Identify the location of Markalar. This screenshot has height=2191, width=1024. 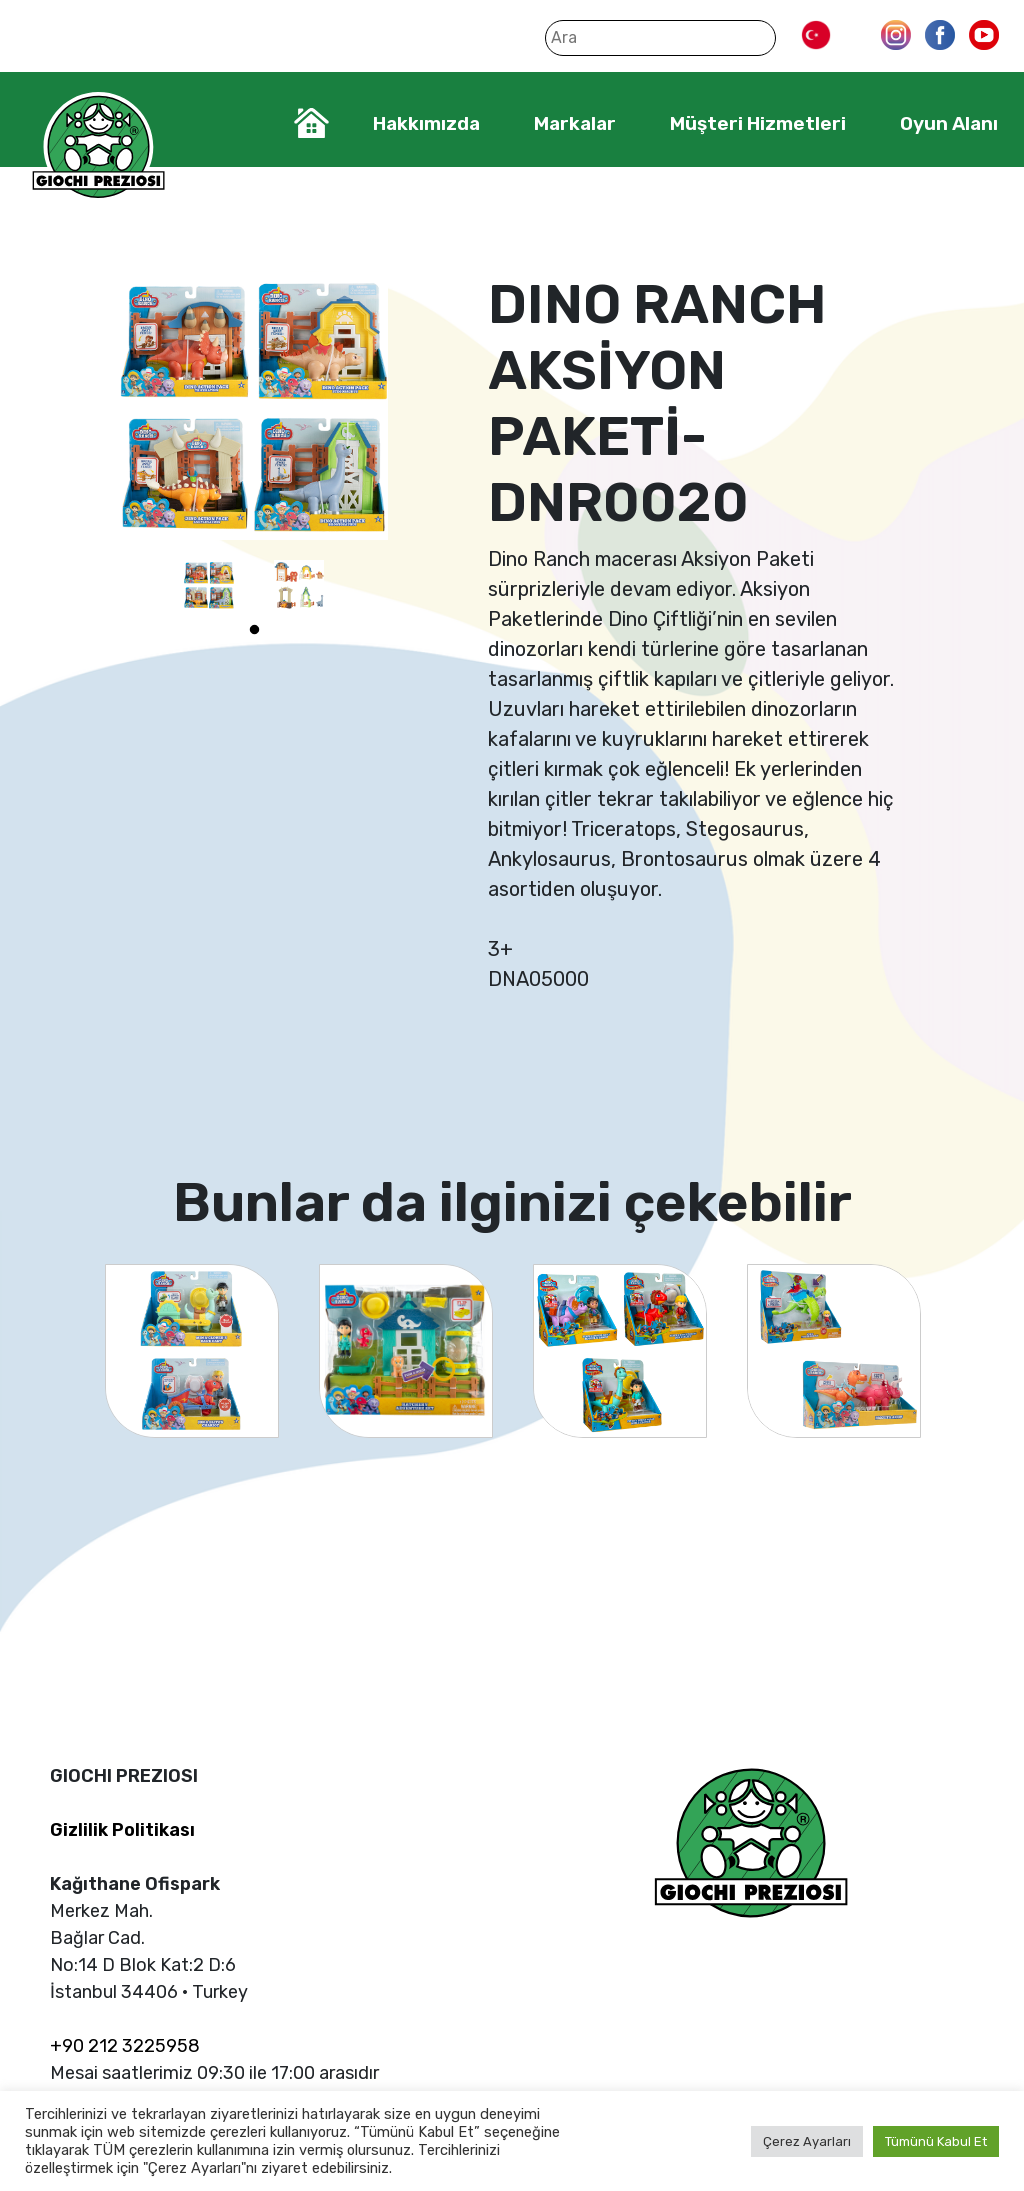
(575, 123).